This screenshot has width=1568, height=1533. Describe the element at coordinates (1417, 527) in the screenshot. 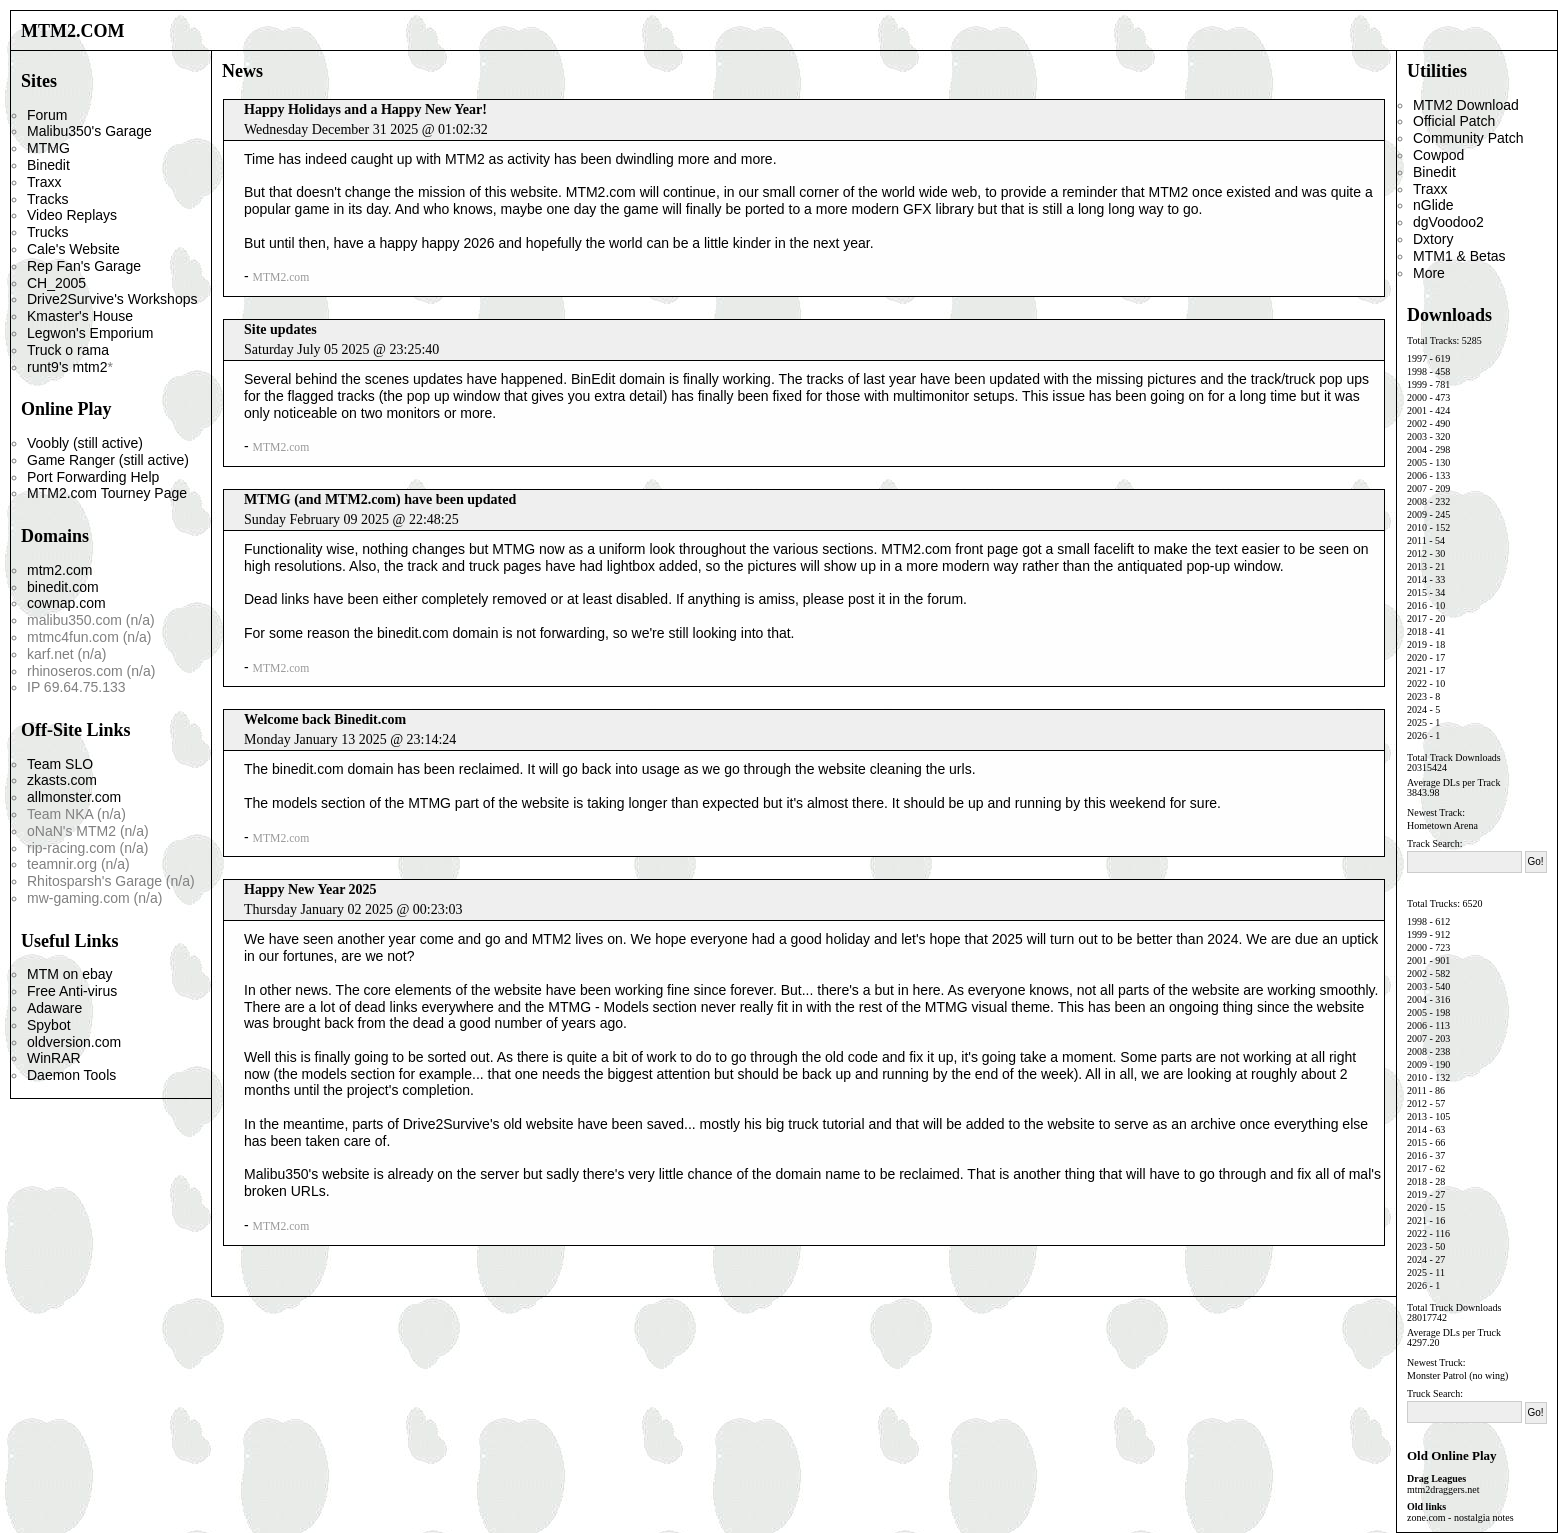

I see `2010` at that location.